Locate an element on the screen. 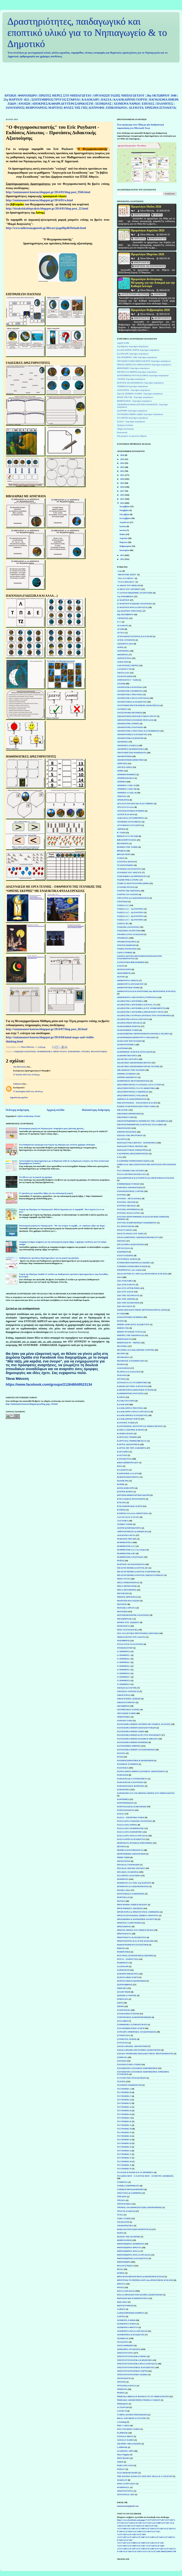  2021 is located at coordinates (122, 475).